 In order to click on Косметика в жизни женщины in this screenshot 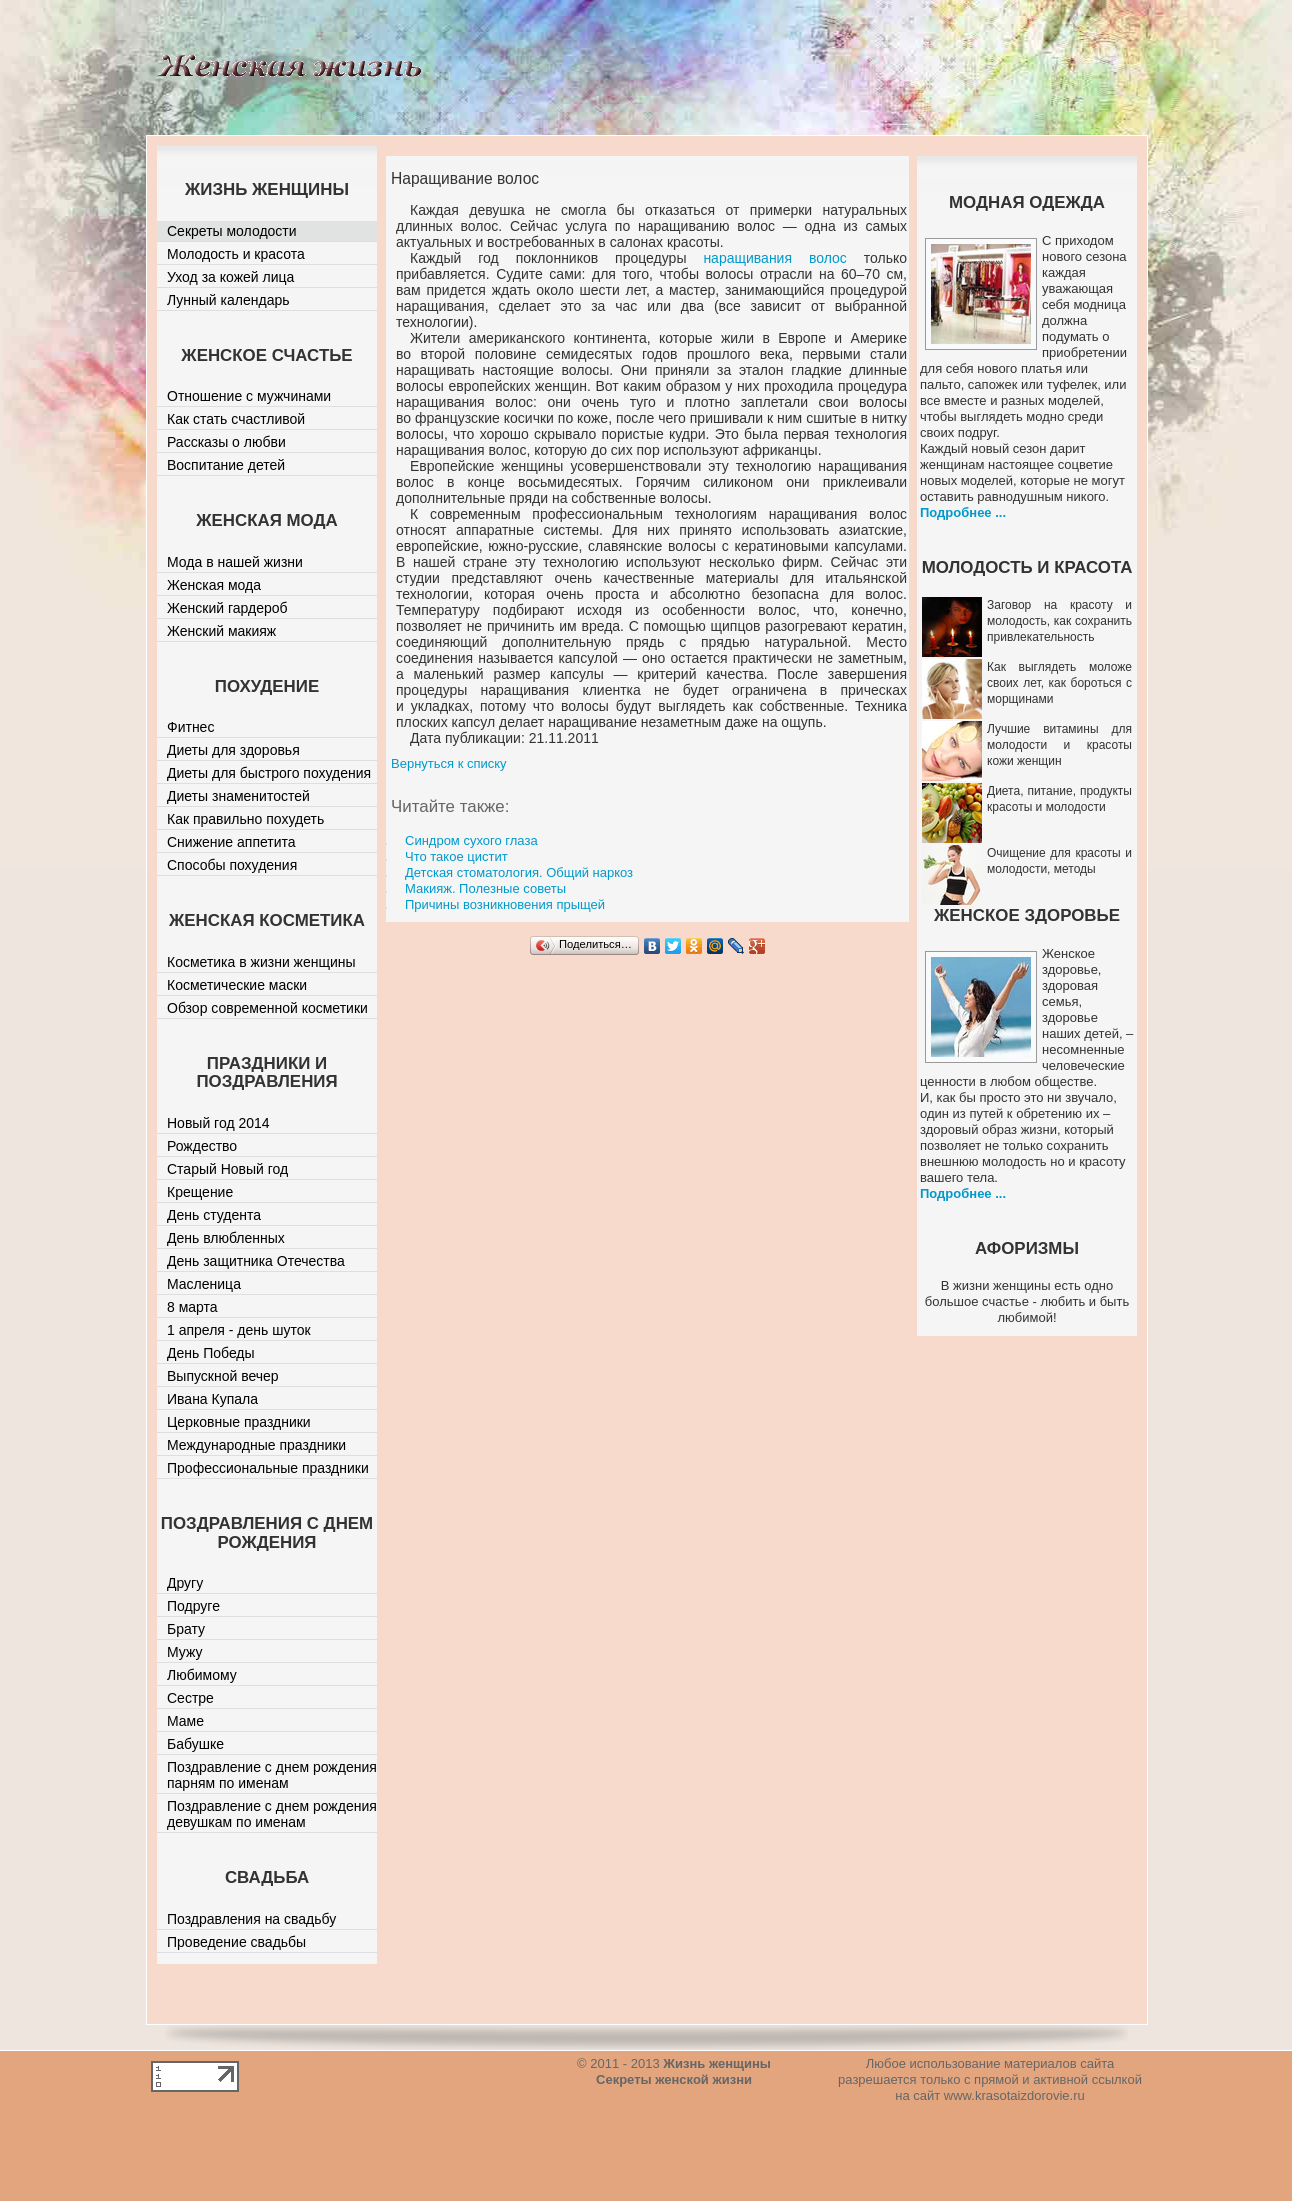, I will do `click(261, 962)`.